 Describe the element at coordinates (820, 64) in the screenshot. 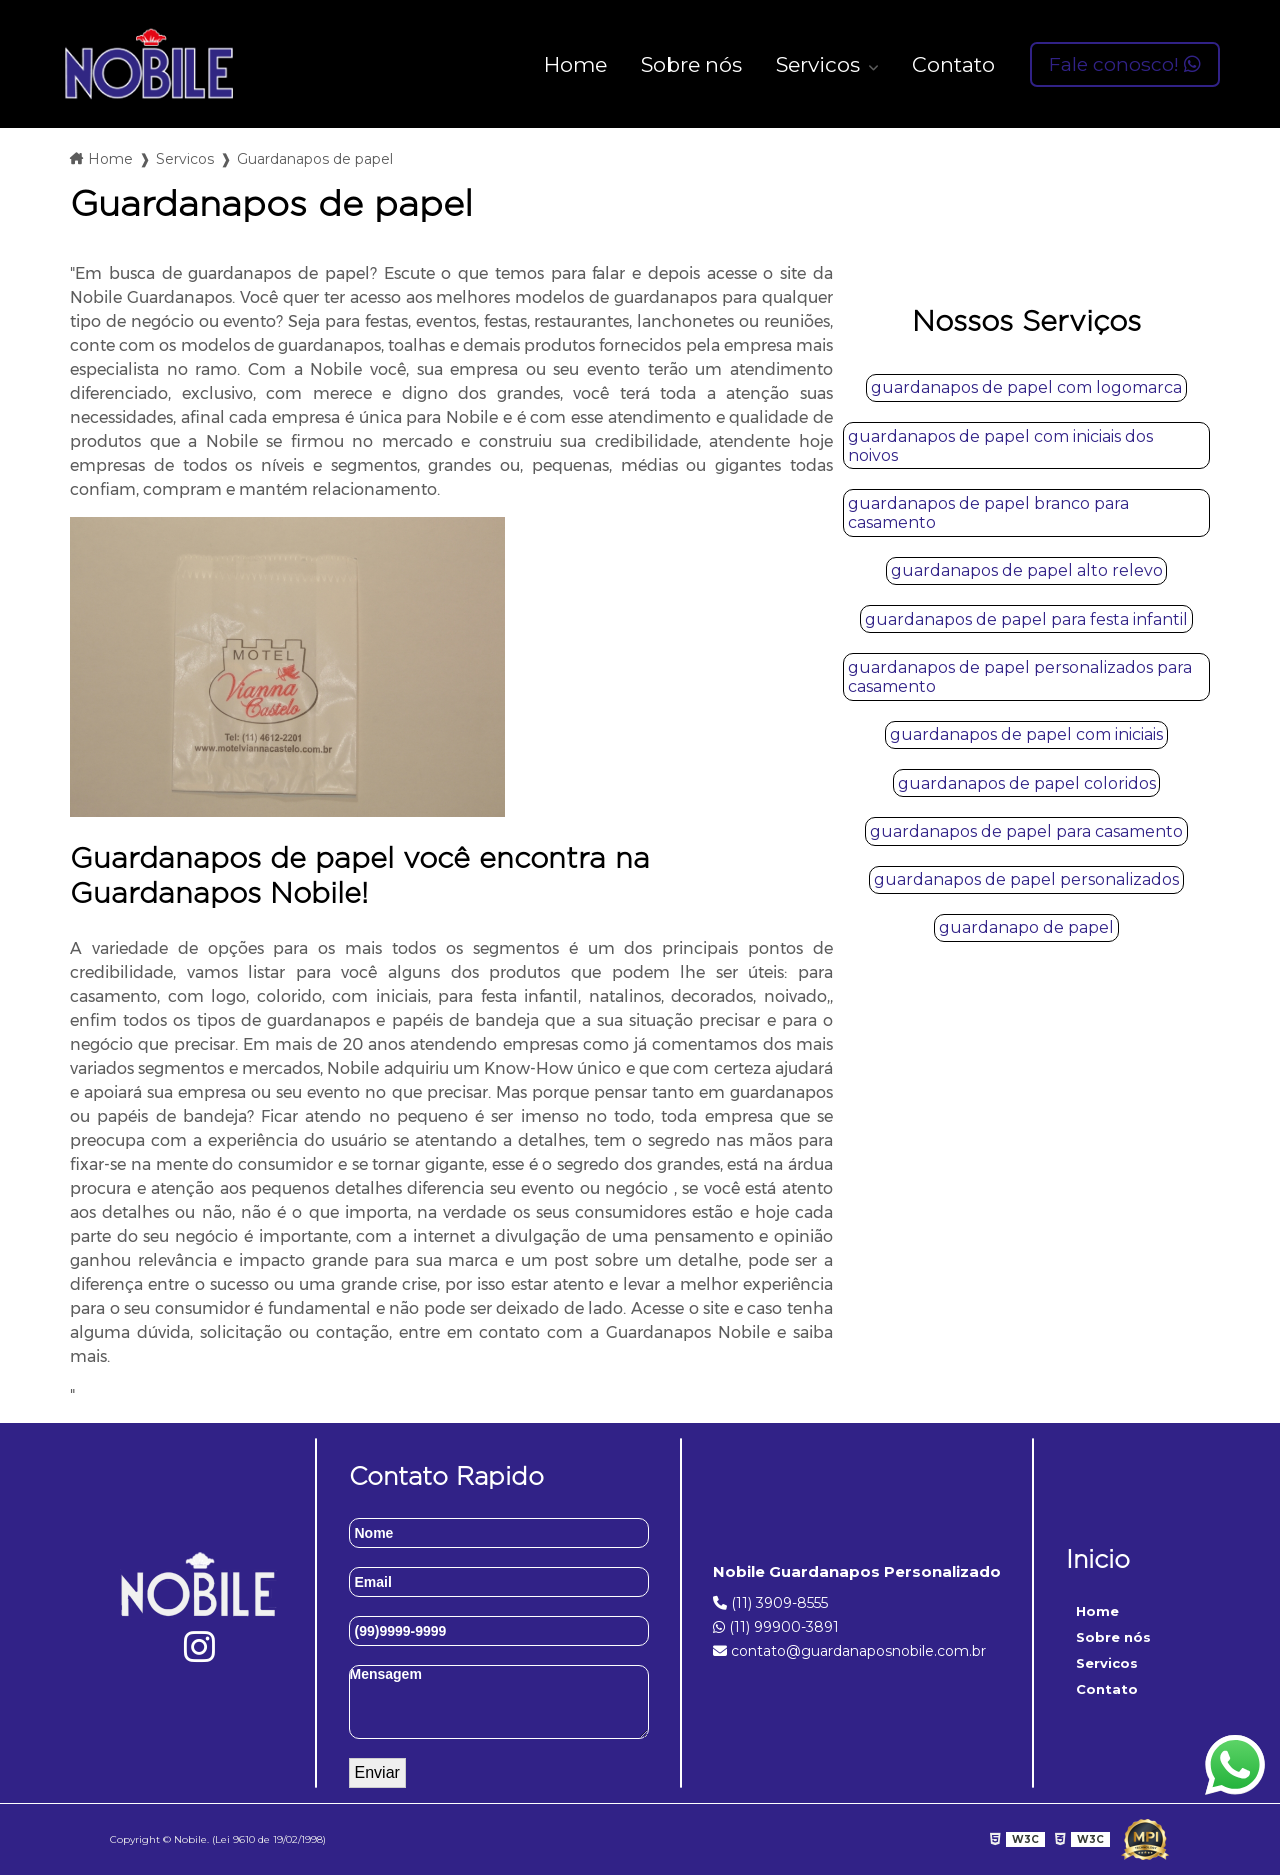

I see `Servicos` at that location.